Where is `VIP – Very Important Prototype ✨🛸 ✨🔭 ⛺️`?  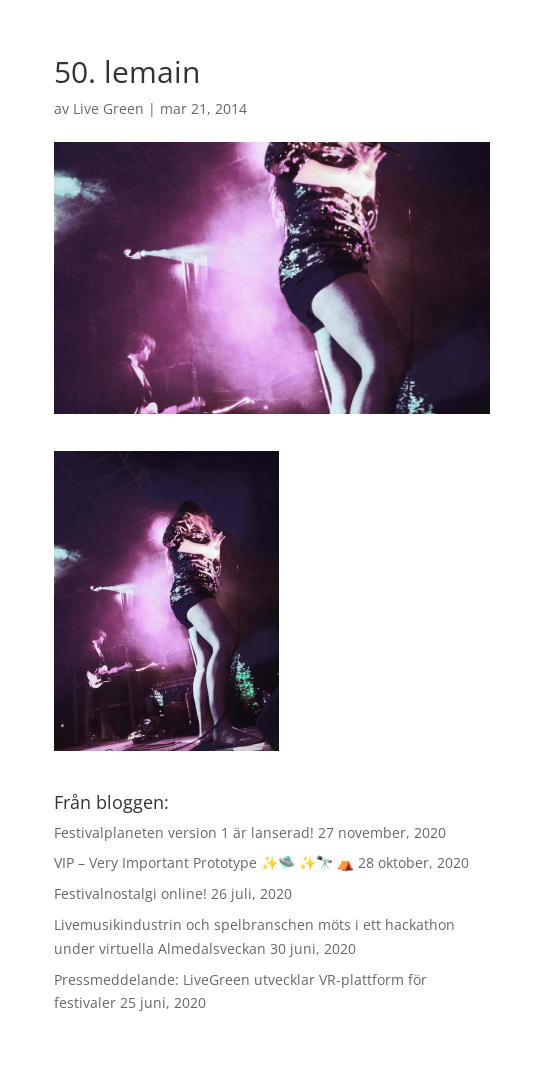
VIP – Very Important Prototype ✨🛸 ✨🔭 ⛺️ is located at coordinates (204, 862).